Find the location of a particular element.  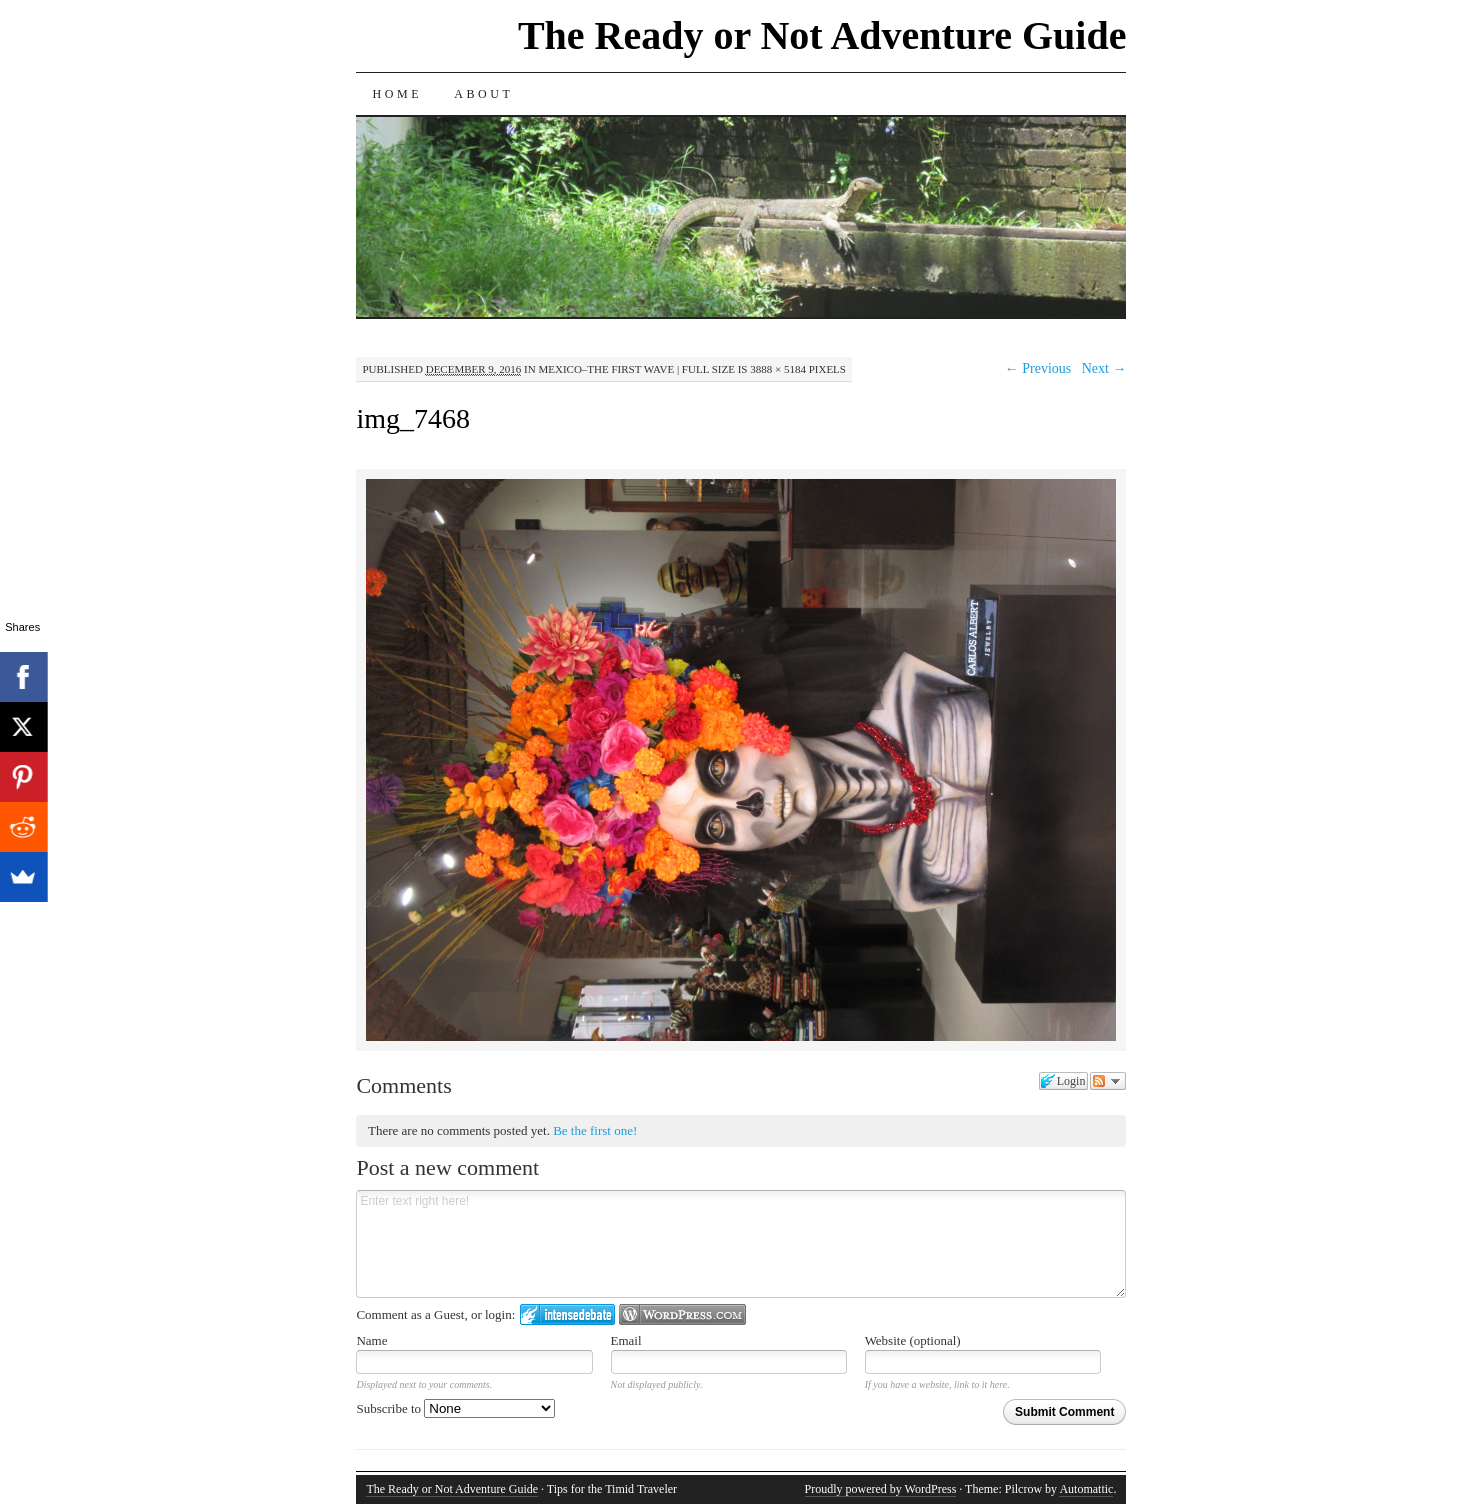

Enter text right here! is located at coordinates (741, 1244).